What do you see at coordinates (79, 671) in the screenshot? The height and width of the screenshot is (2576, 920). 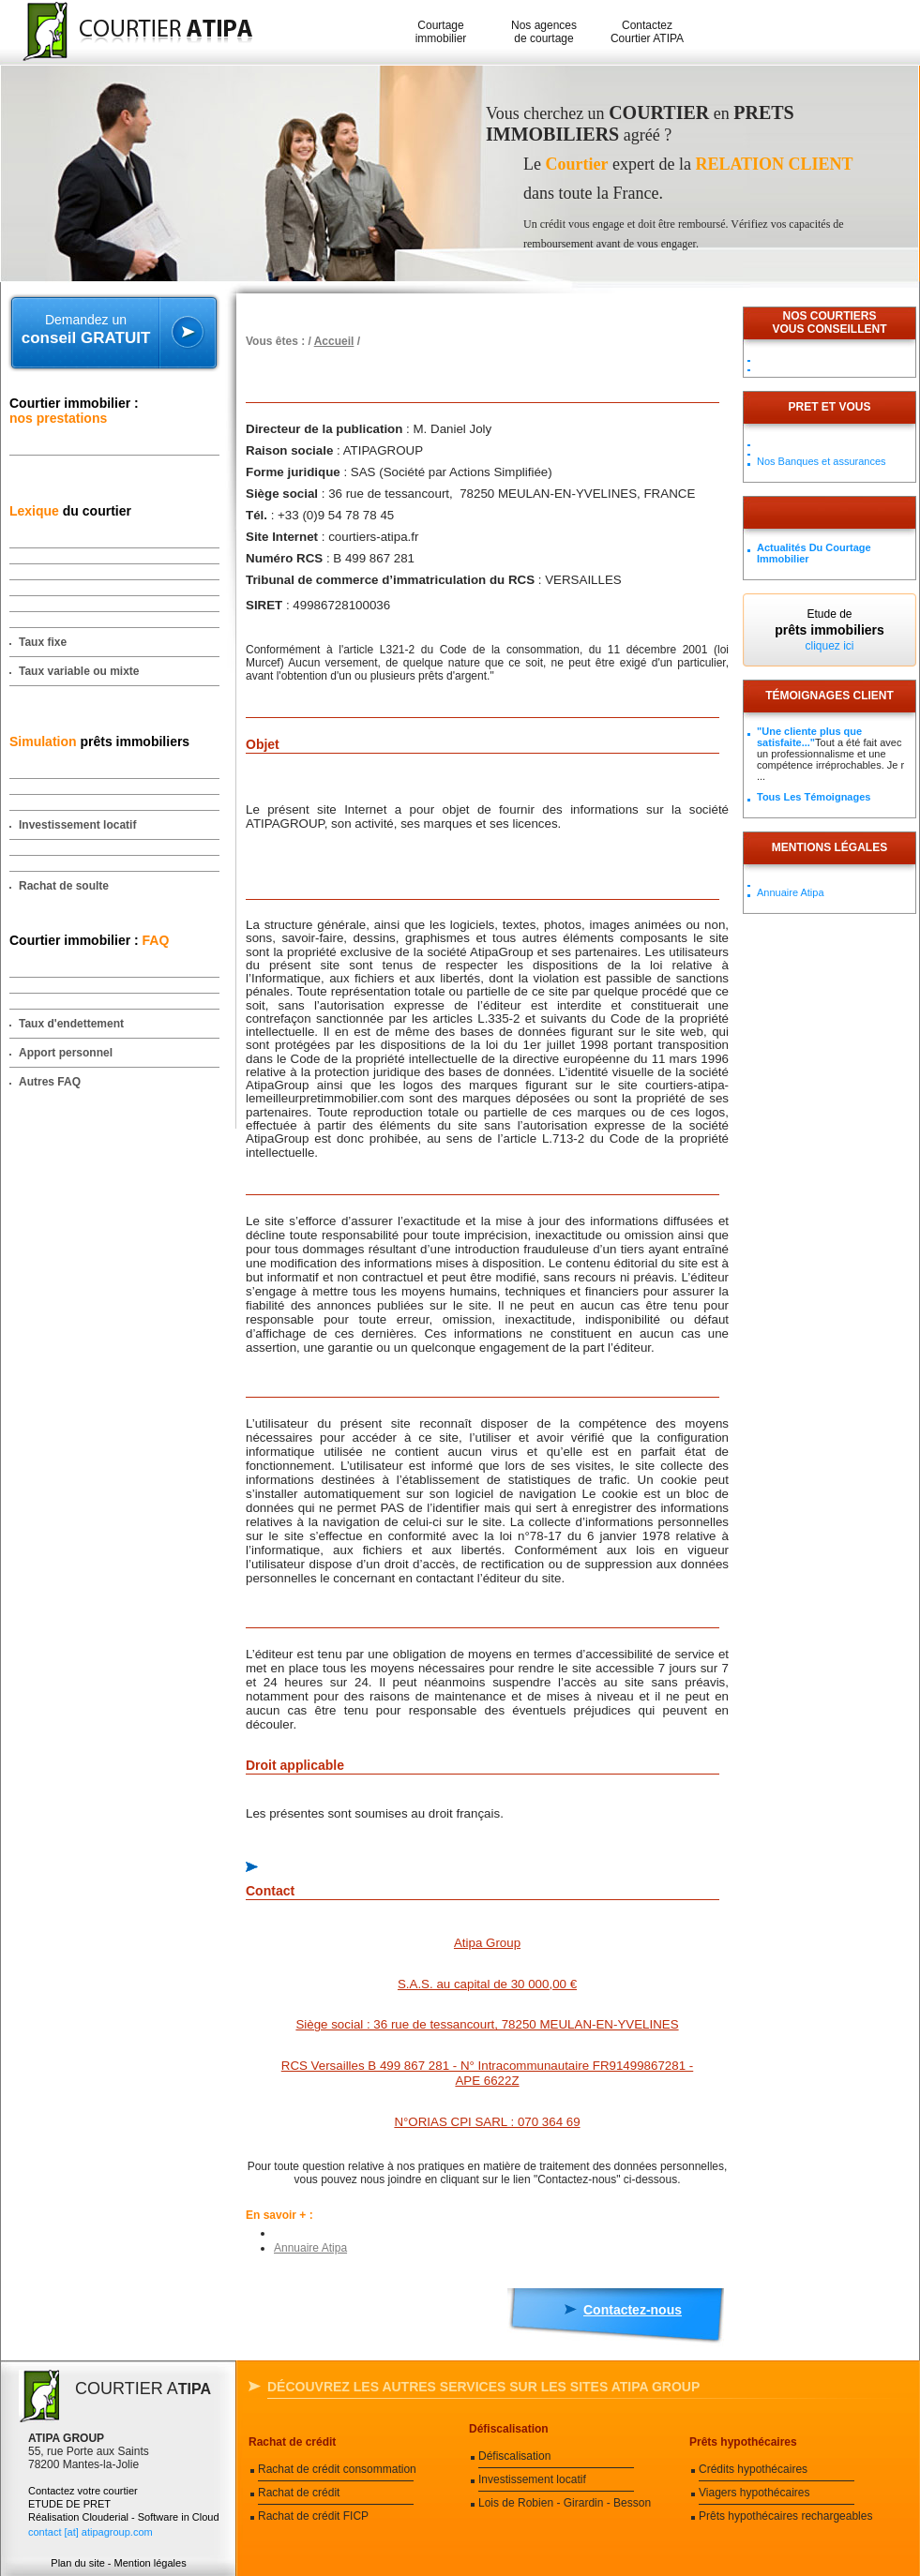 I see `Taux variable ou mixte` at bounding box center [79, 671].